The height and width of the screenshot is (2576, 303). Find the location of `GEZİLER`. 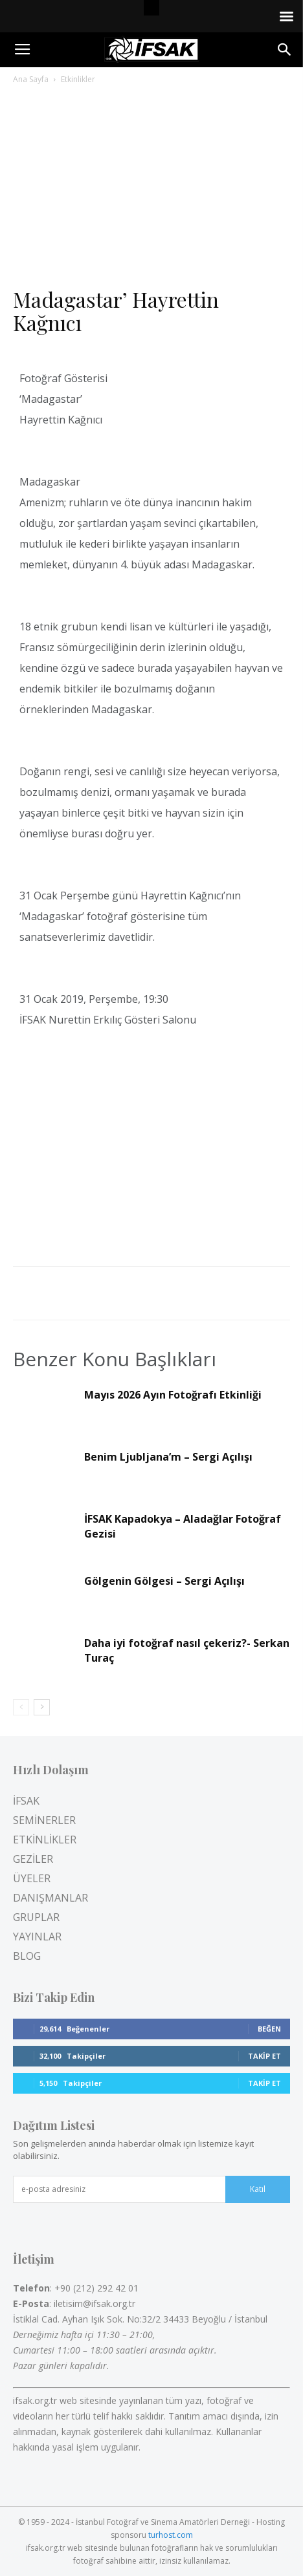

GEZİLER is located at coordinates (33, 1859).